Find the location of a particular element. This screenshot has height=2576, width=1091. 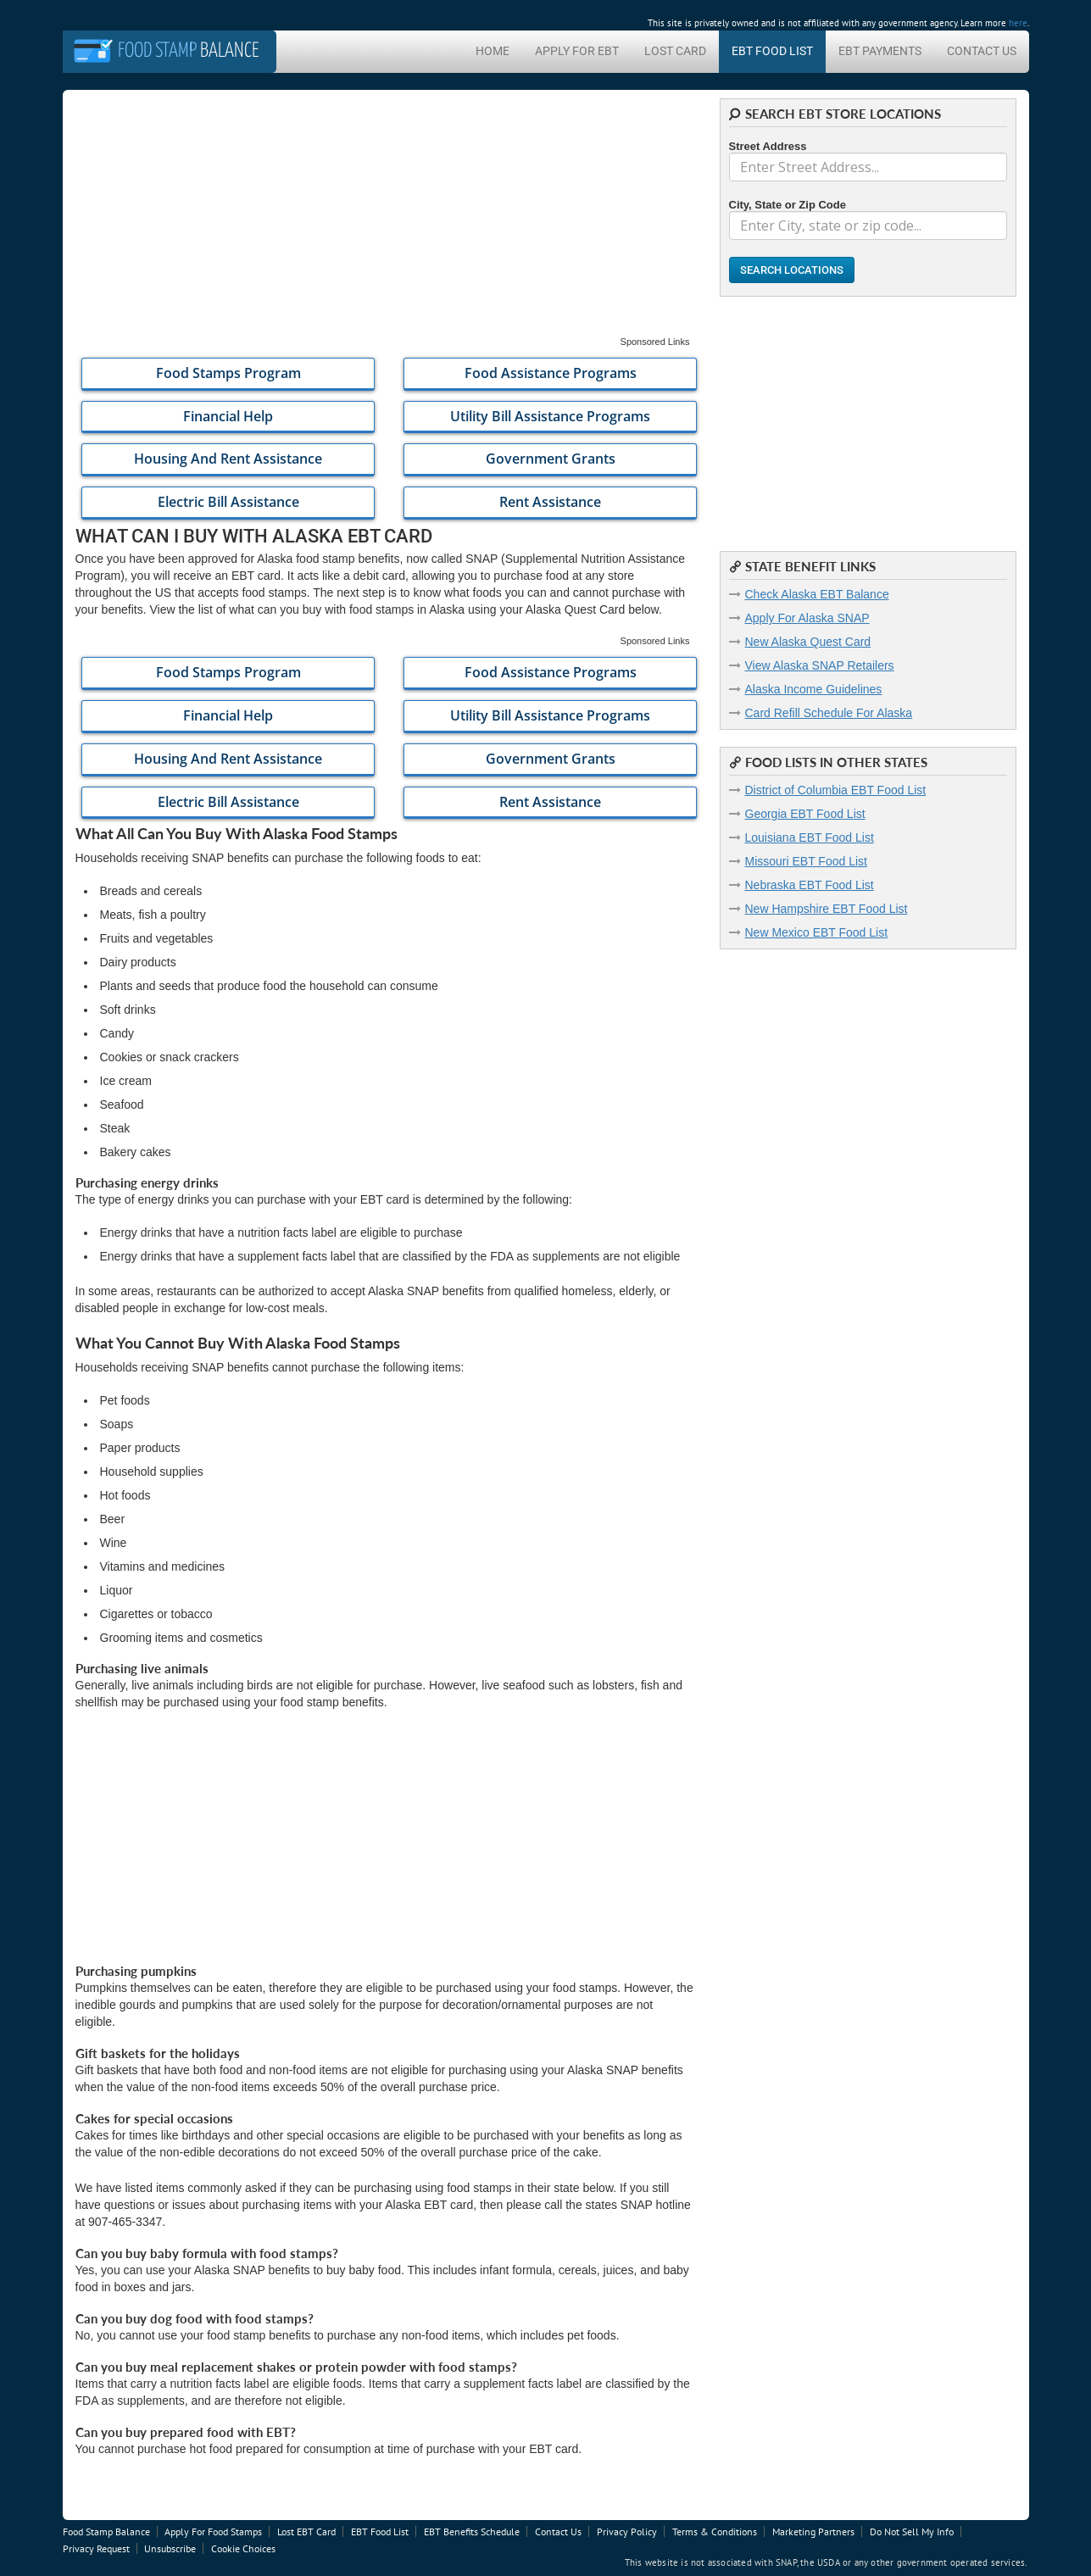

Check Alaska EBT Balance is located at coordinates (817, 594).